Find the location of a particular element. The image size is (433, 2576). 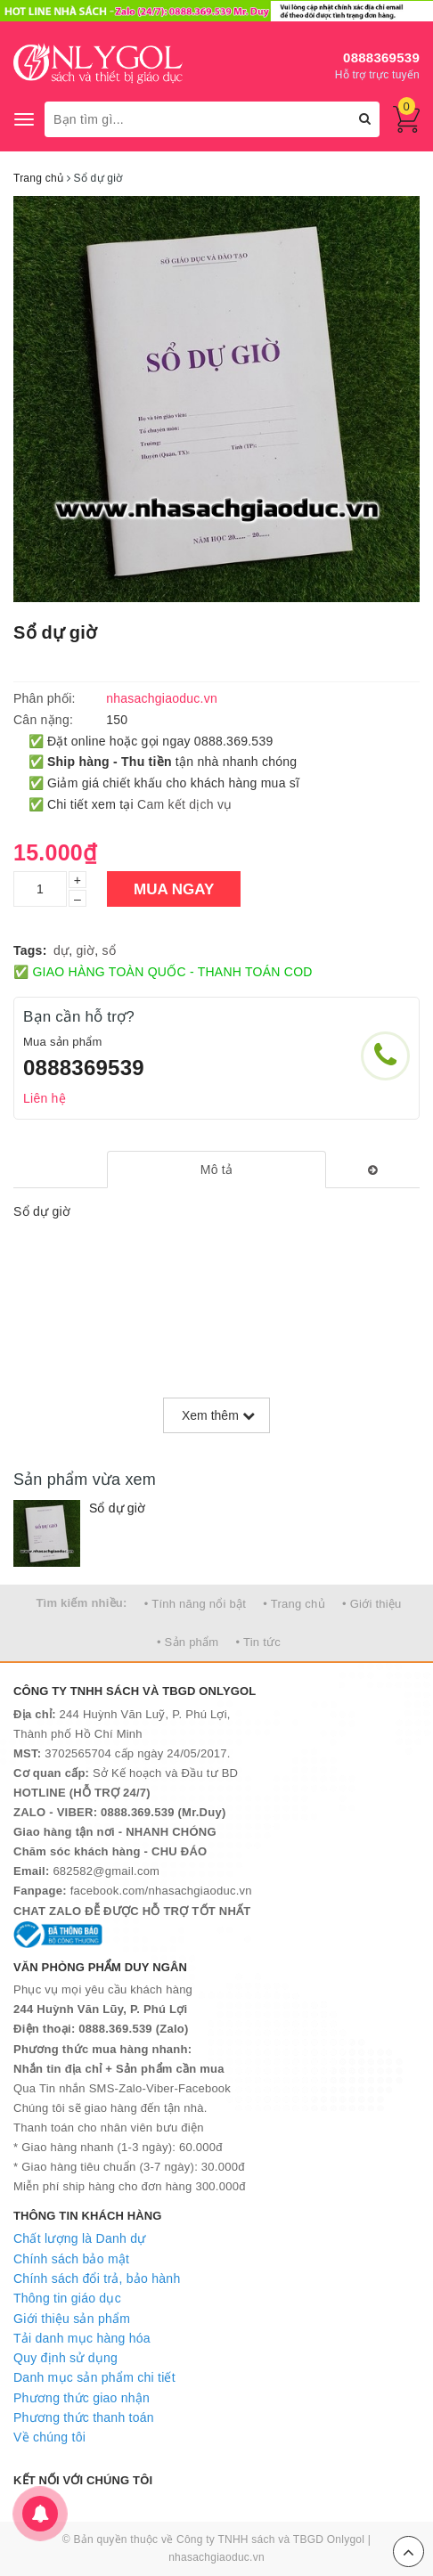

Chất lượng là Danh dự is located at coordinates (79, 2238).